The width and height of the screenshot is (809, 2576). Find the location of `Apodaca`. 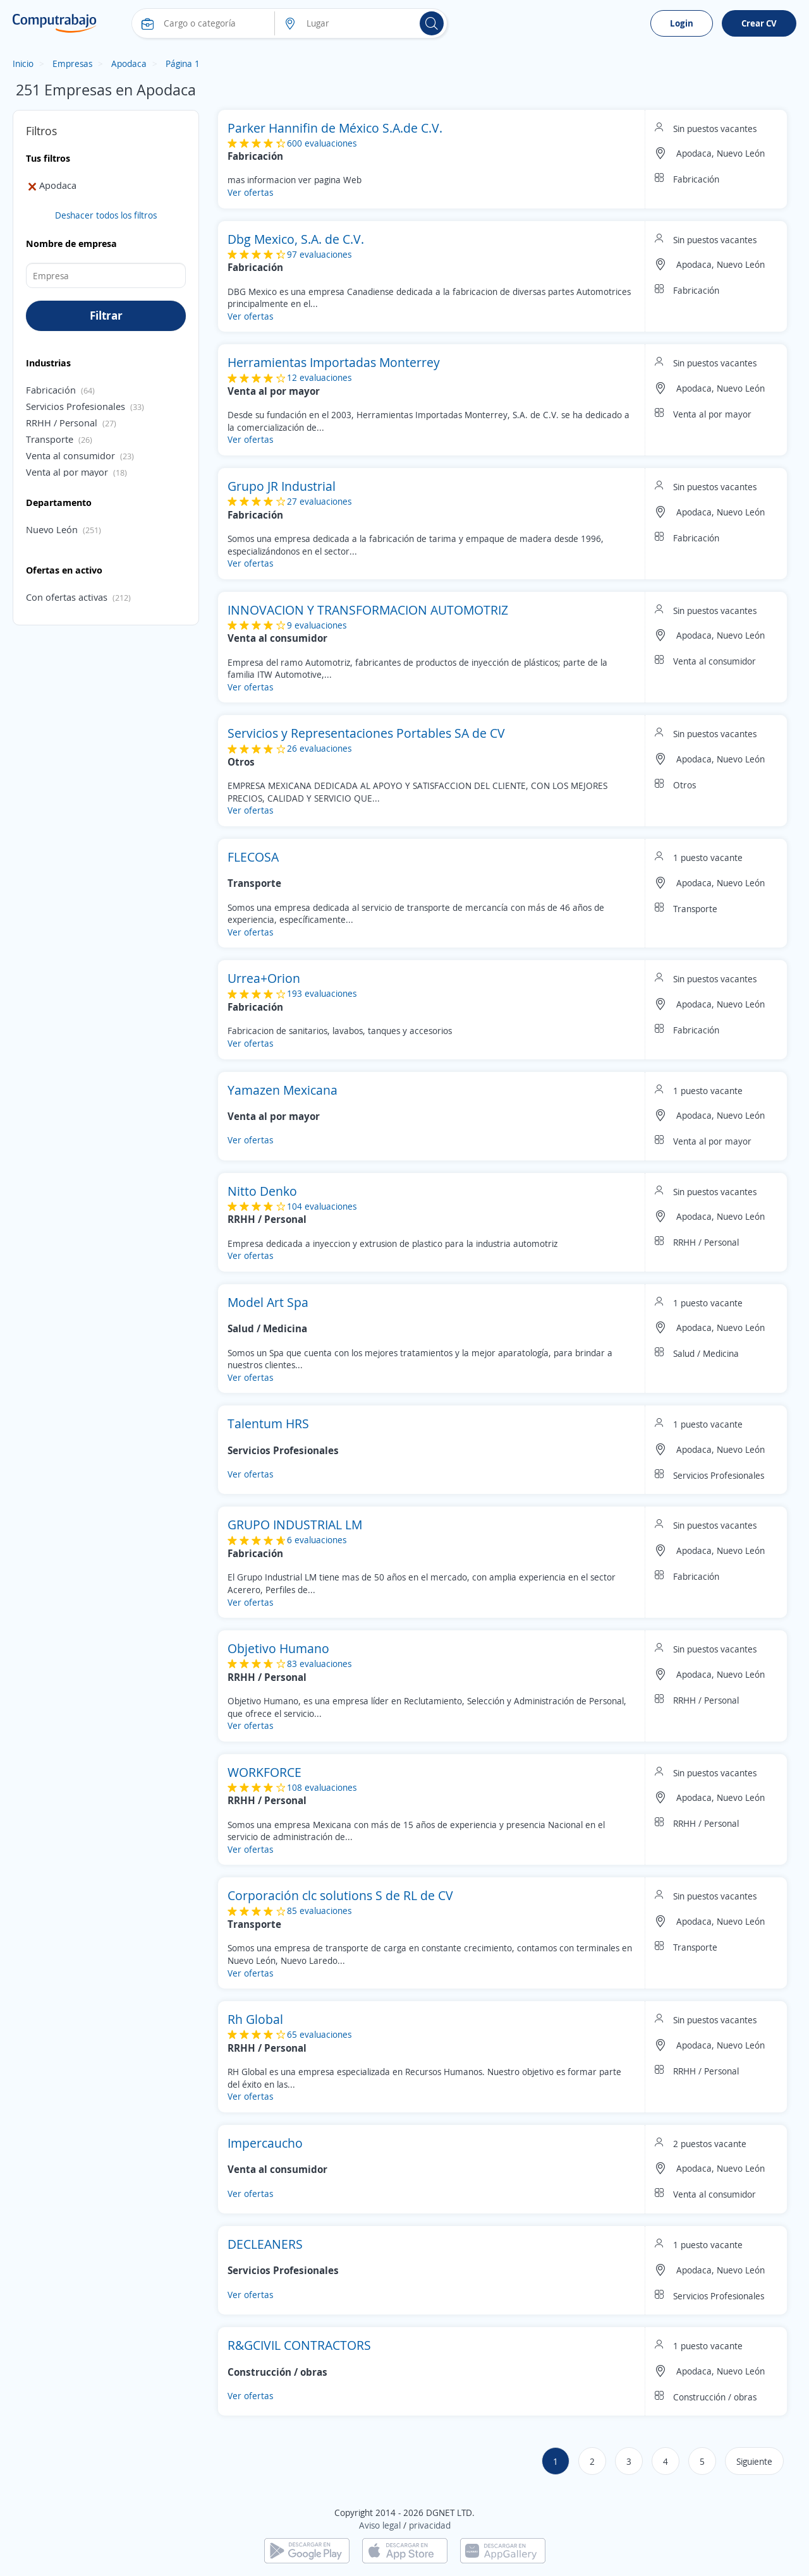

Apodaca is located at coordinates (129, 63).